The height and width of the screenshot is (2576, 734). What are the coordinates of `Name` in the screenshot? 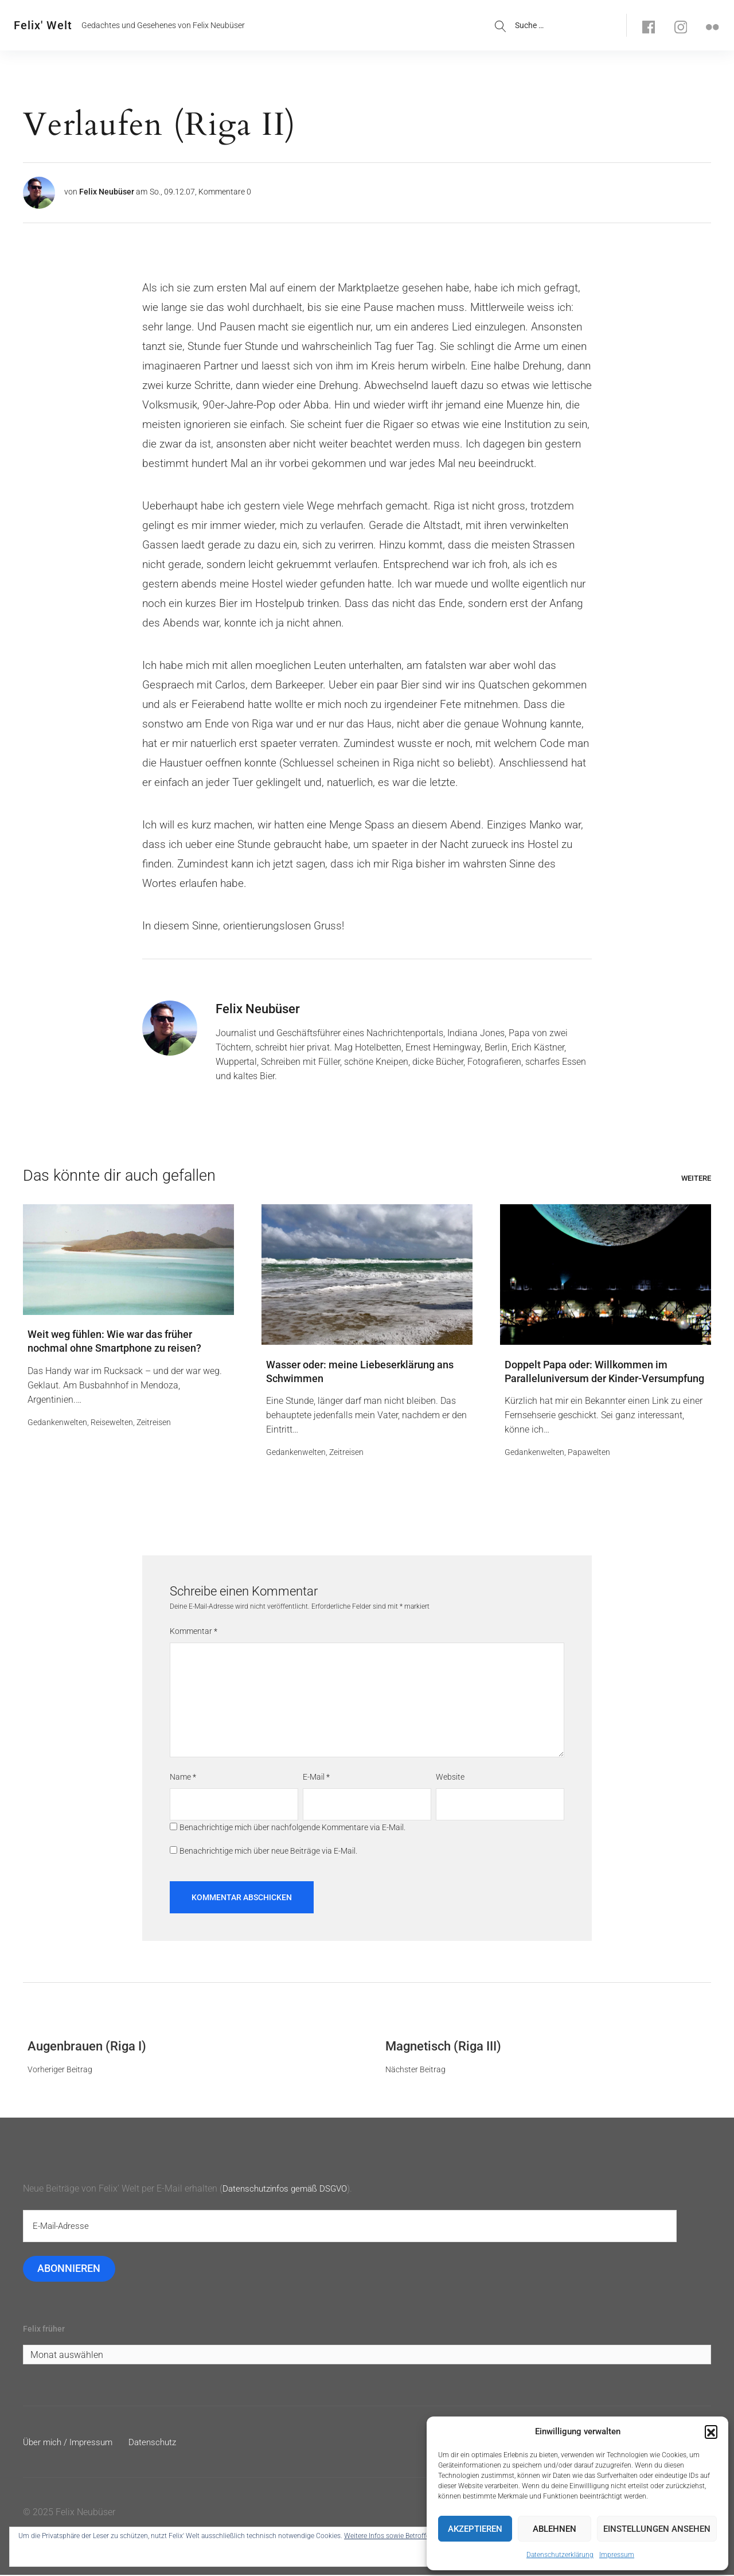 It's located at (183, 1778).